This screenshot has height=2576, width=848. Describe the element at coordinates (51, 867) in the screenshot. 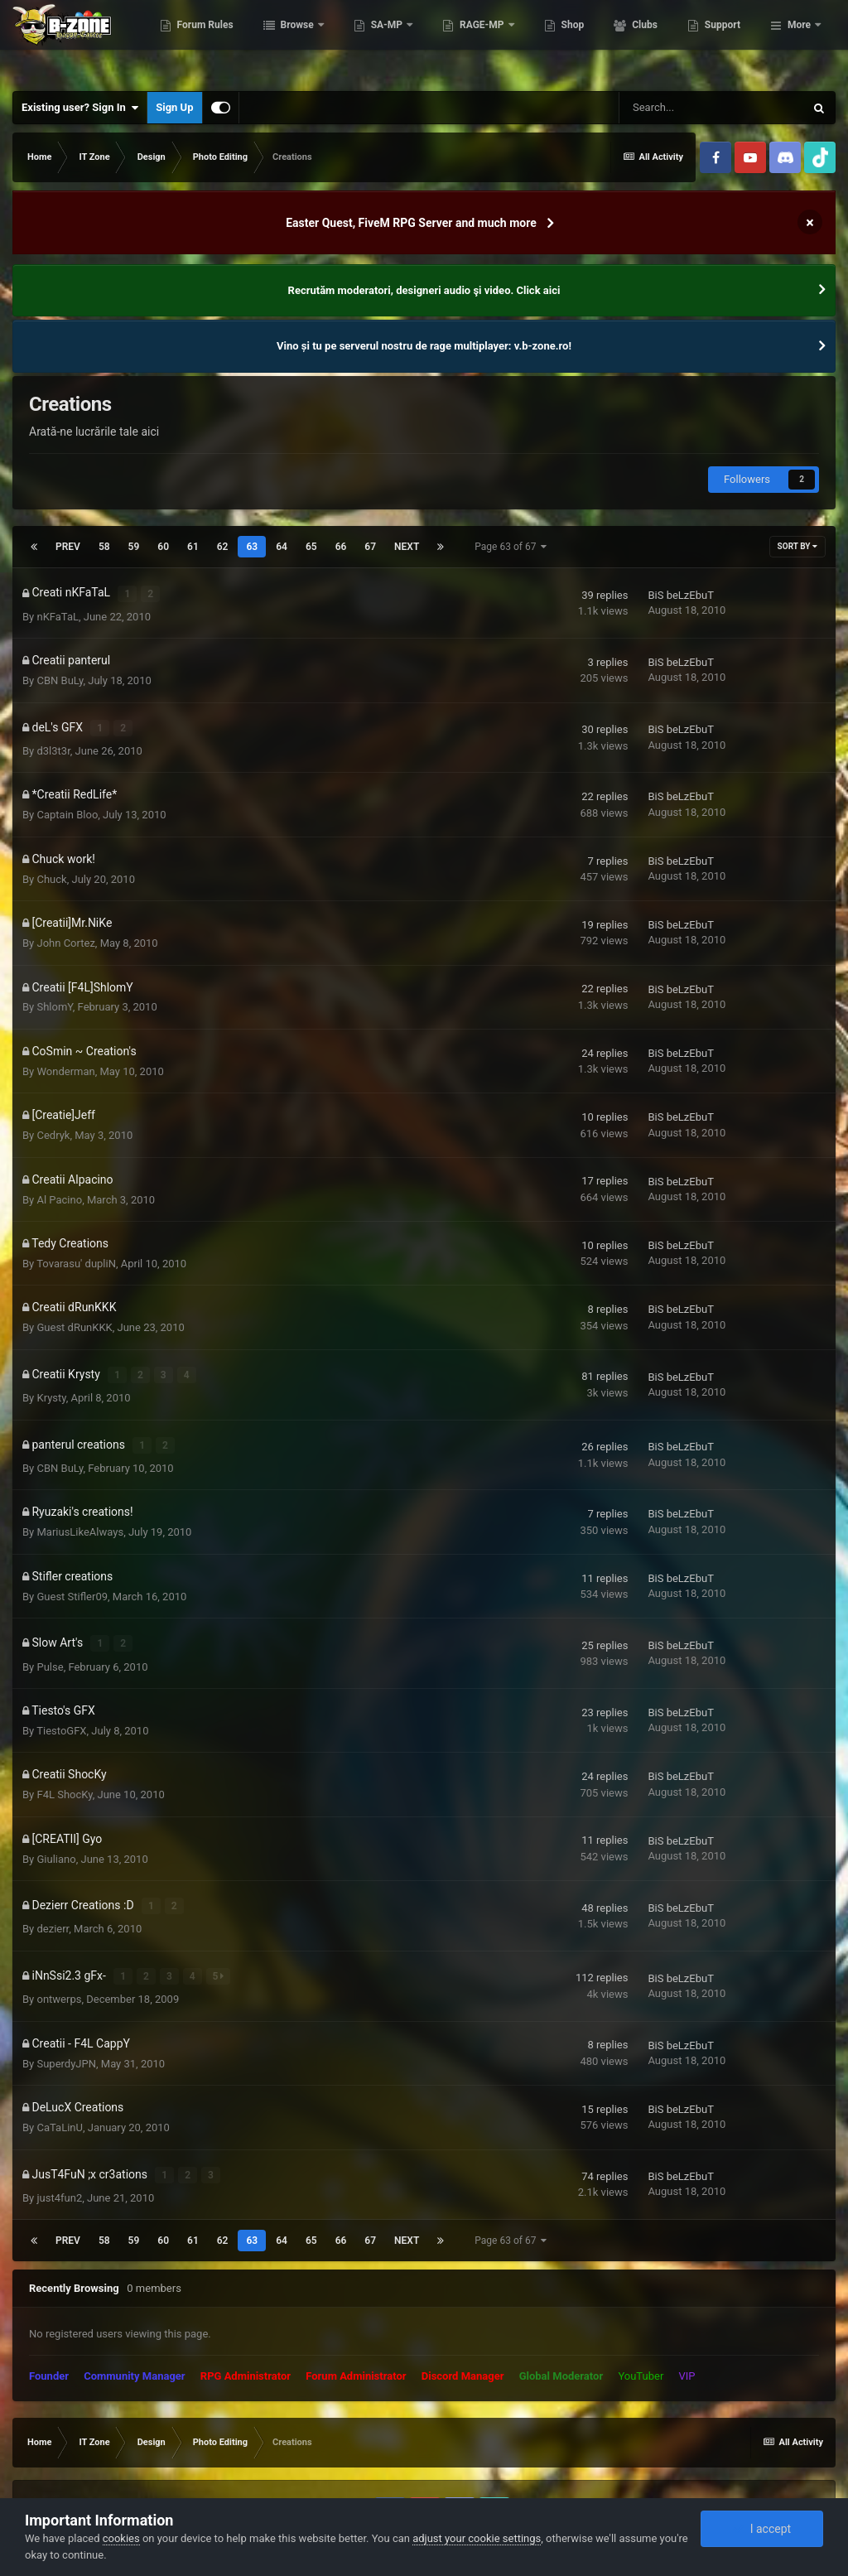

I see `Chuck` at that location.